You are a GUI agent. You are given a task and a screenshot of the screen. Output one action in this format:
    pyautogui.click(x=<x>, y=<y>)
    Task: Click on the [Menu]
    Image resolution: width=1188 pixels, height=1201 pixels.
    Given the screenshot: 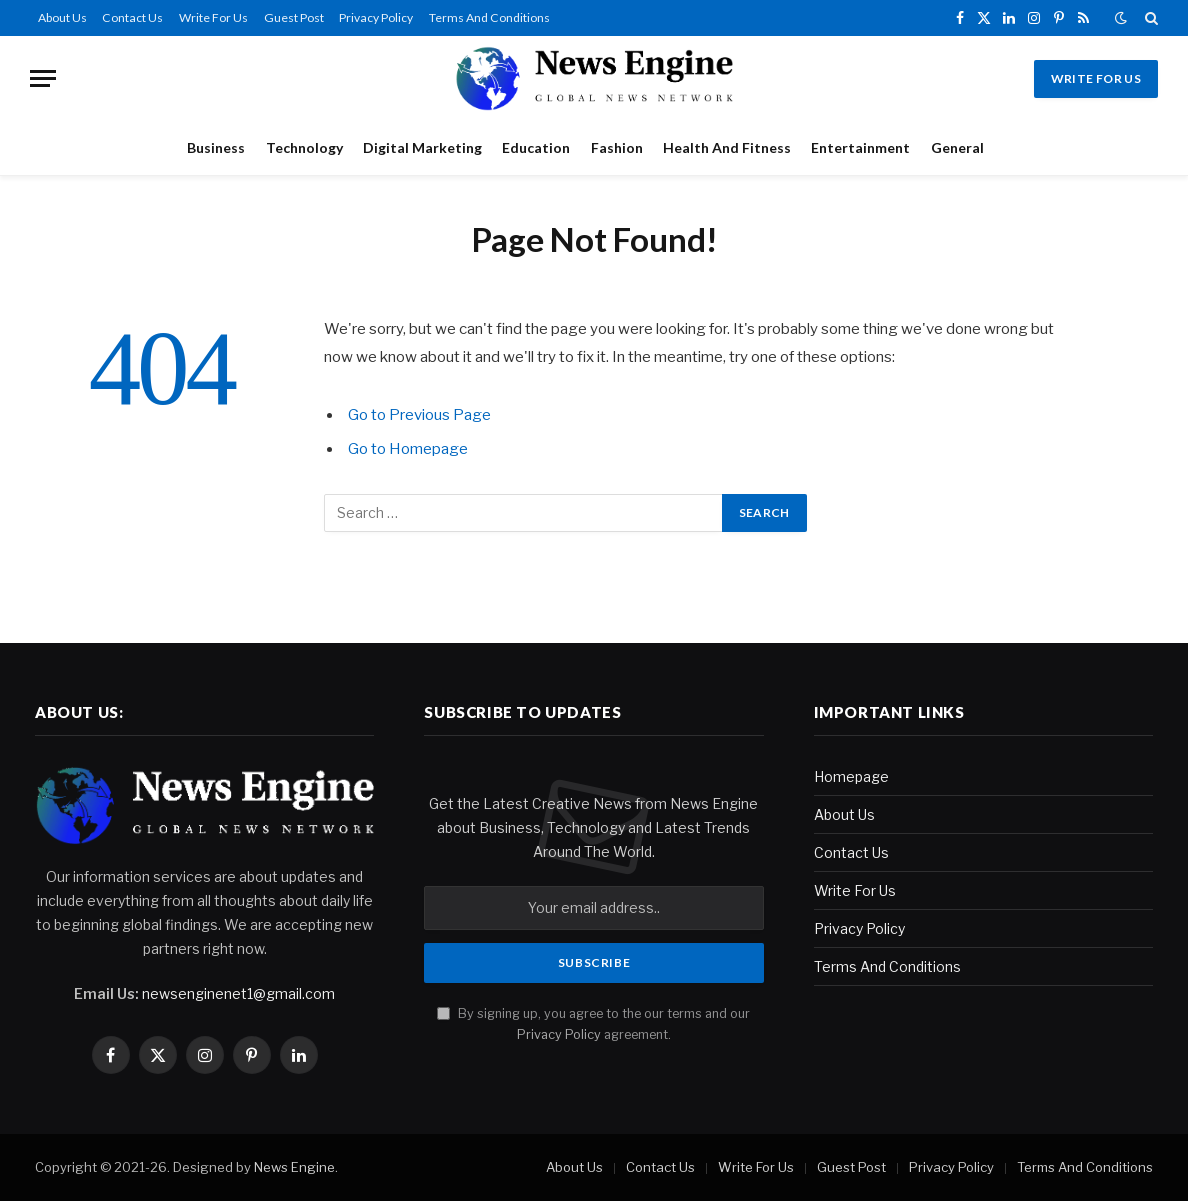 What is the action you would take?
    pyautogui.click(x=43, y=78)
    